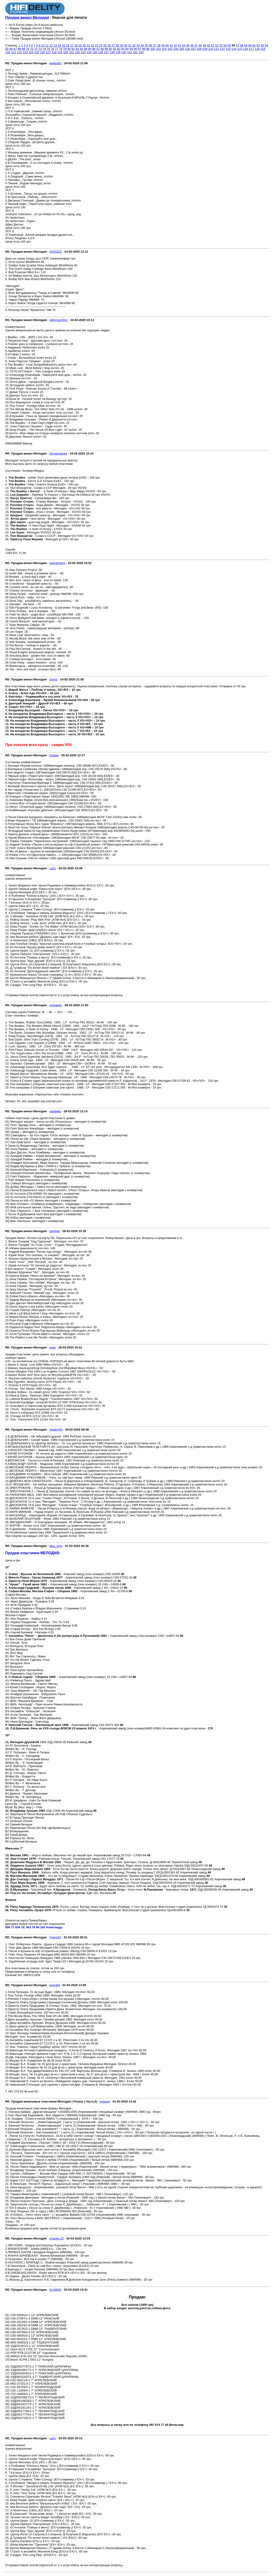 Image resolution: width=275 pixels, height=2576 pixels. I want to click on 57, so click(237, 45).